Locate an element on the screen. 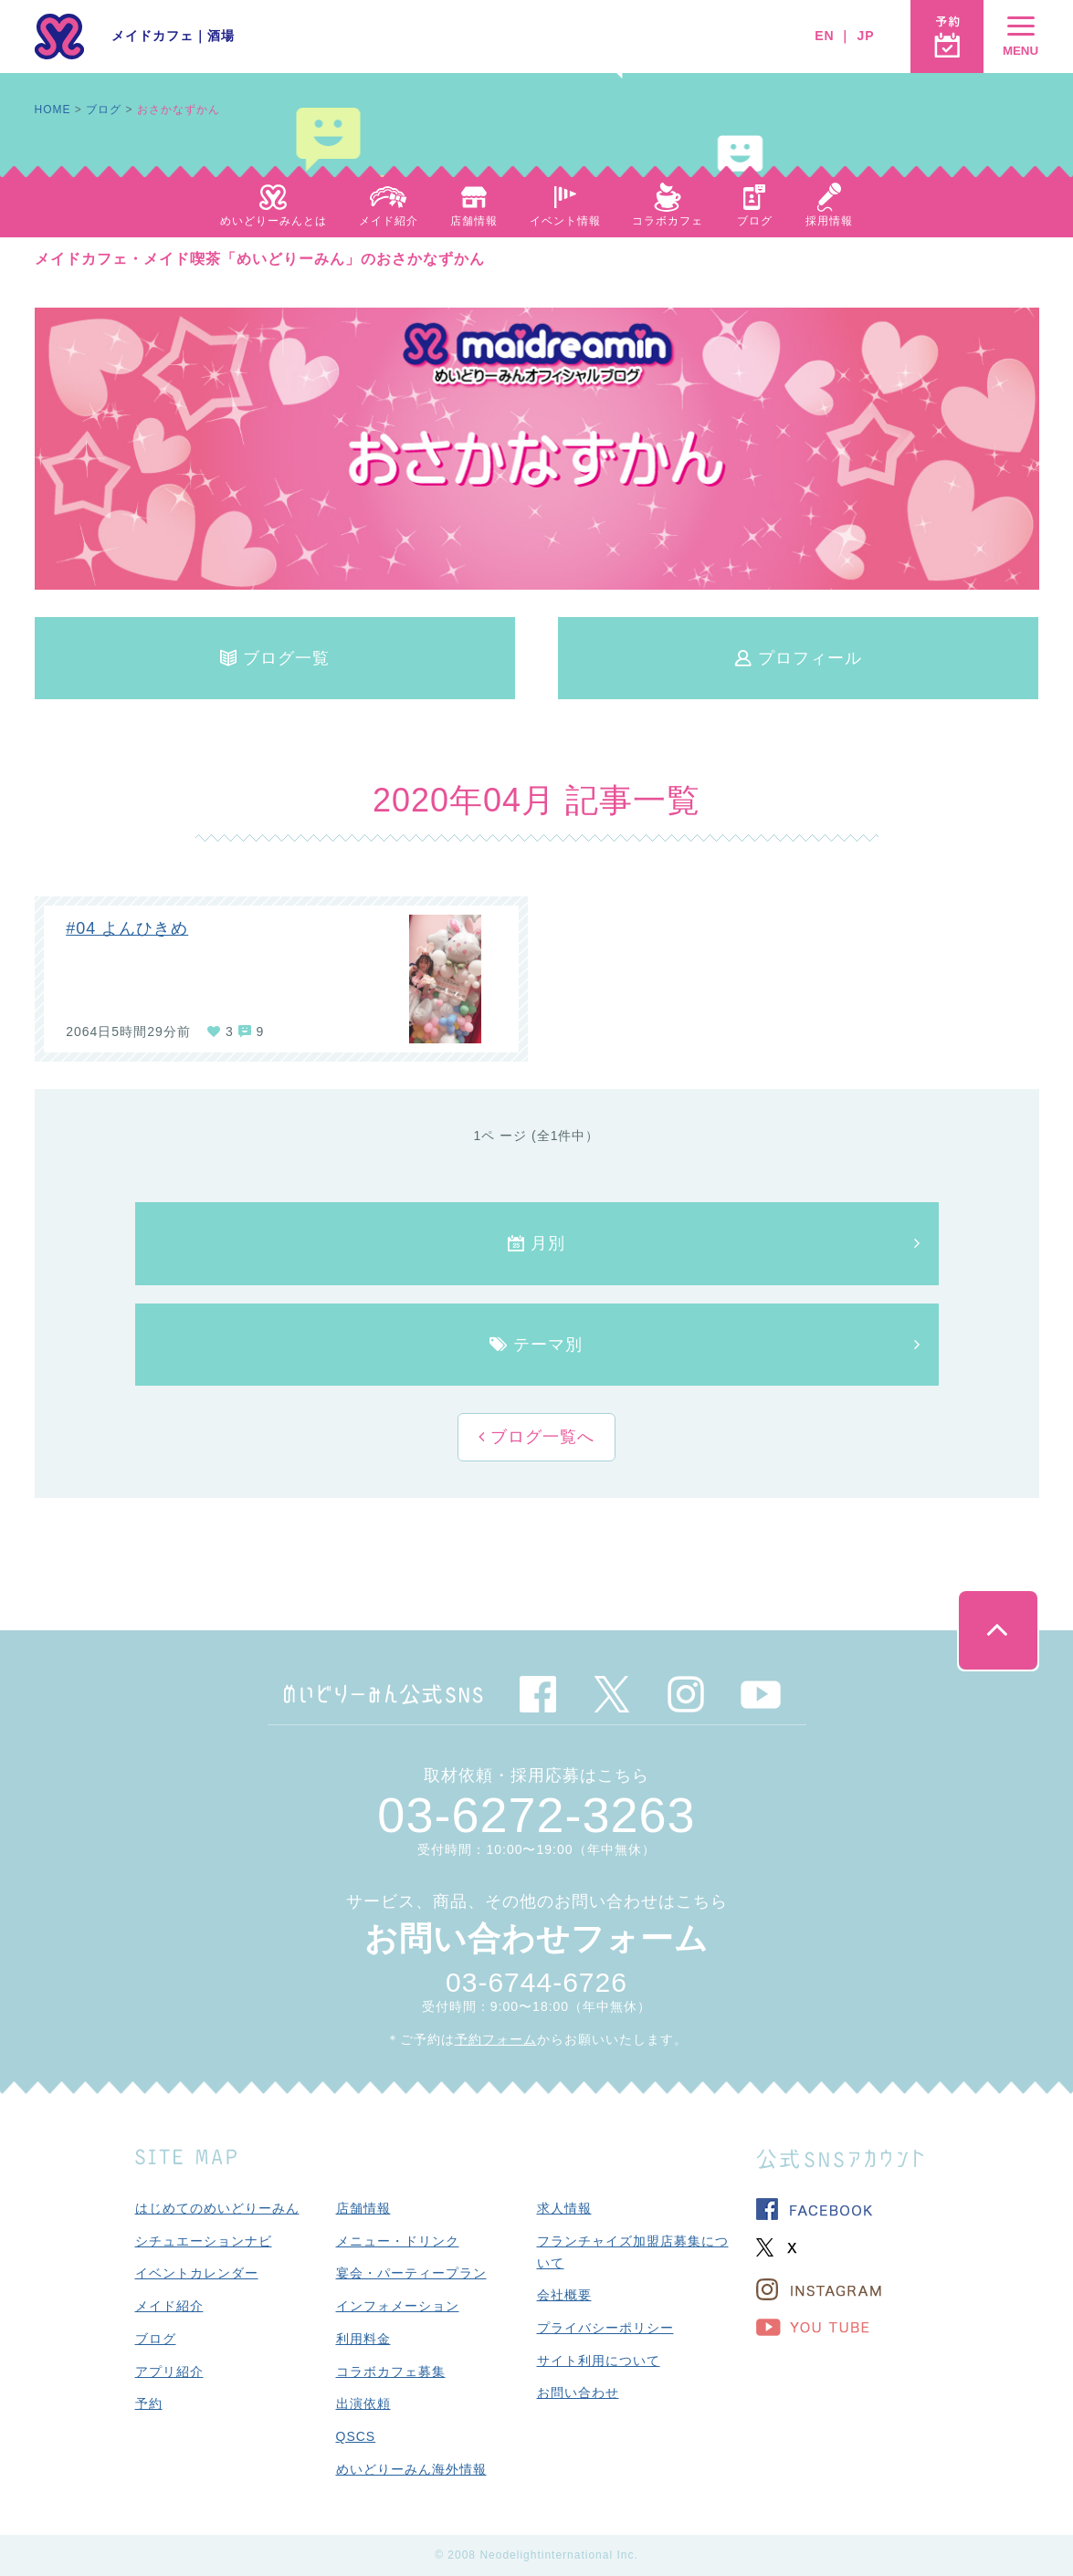  予約フォーム is located at coordinates (496, 2039).